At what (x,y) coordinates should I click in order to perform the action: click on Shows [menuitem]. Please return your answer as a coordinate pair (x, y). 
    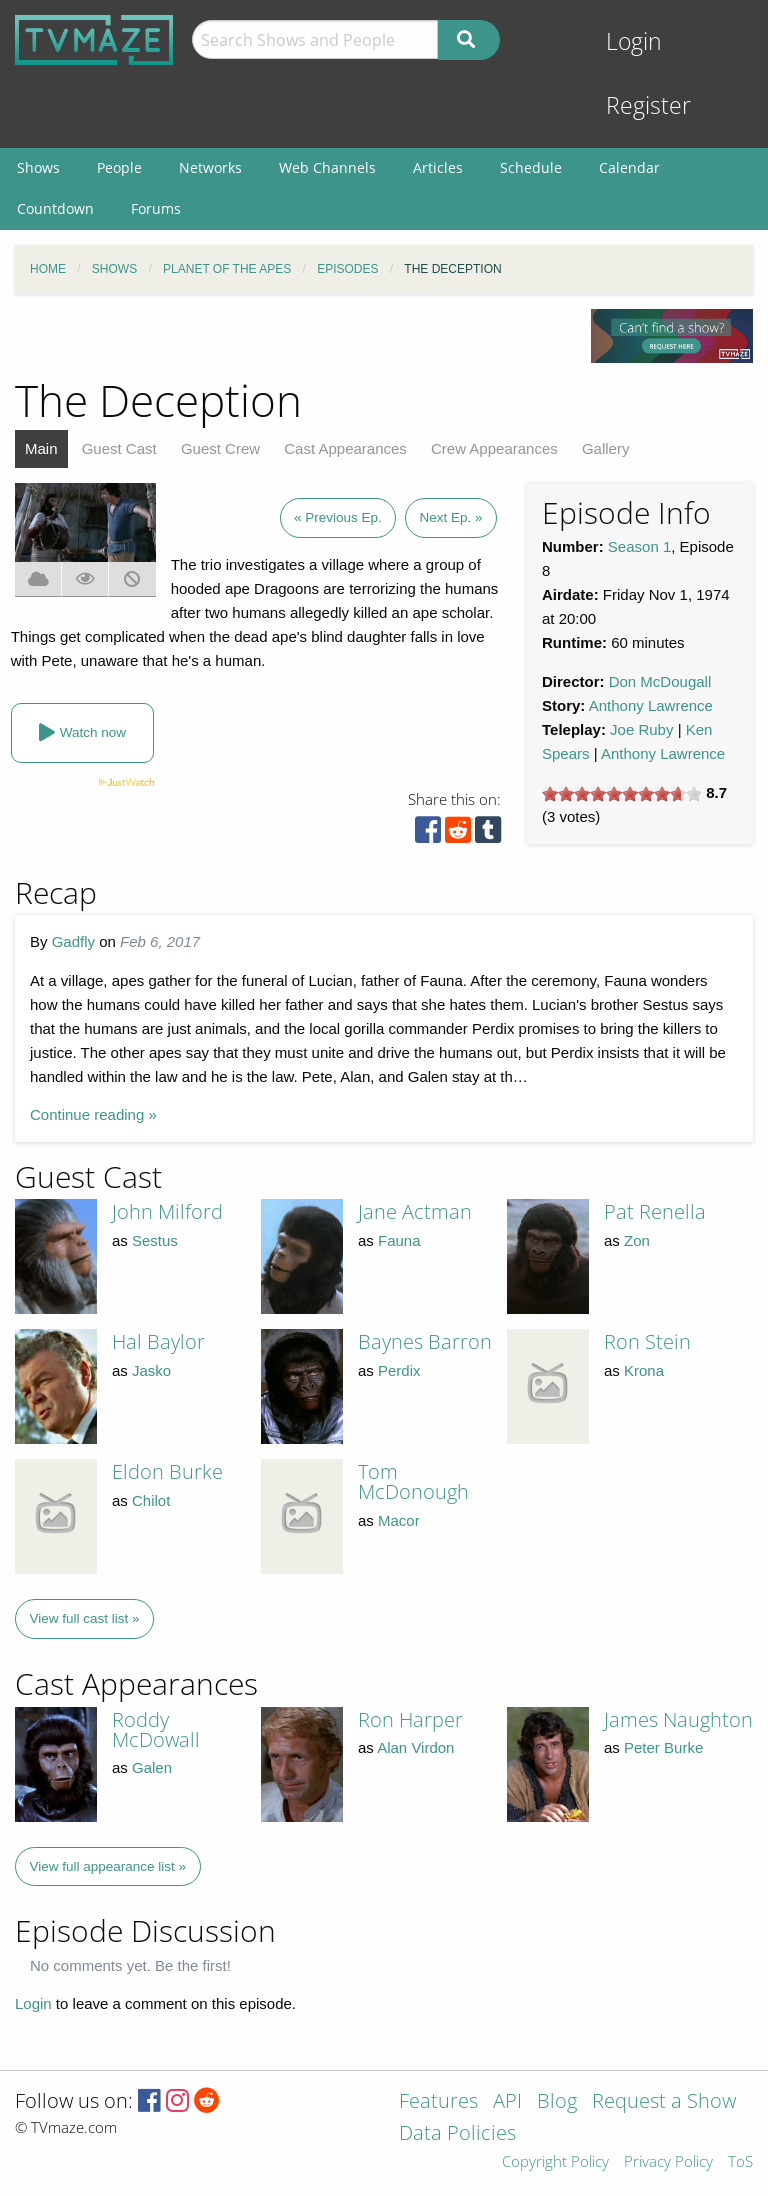
    Looking at the image, I should click on (38, 167).